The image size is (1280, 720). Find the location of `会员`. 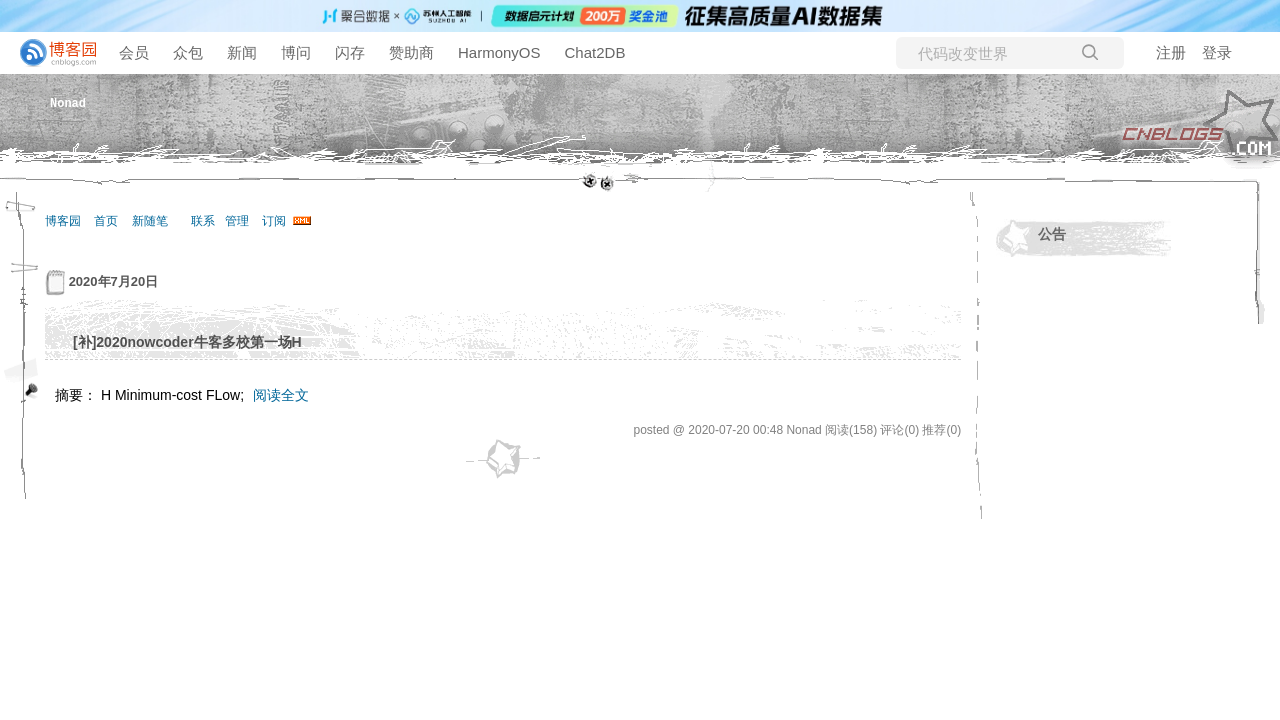

会员 is located at coordinates (134, 52).